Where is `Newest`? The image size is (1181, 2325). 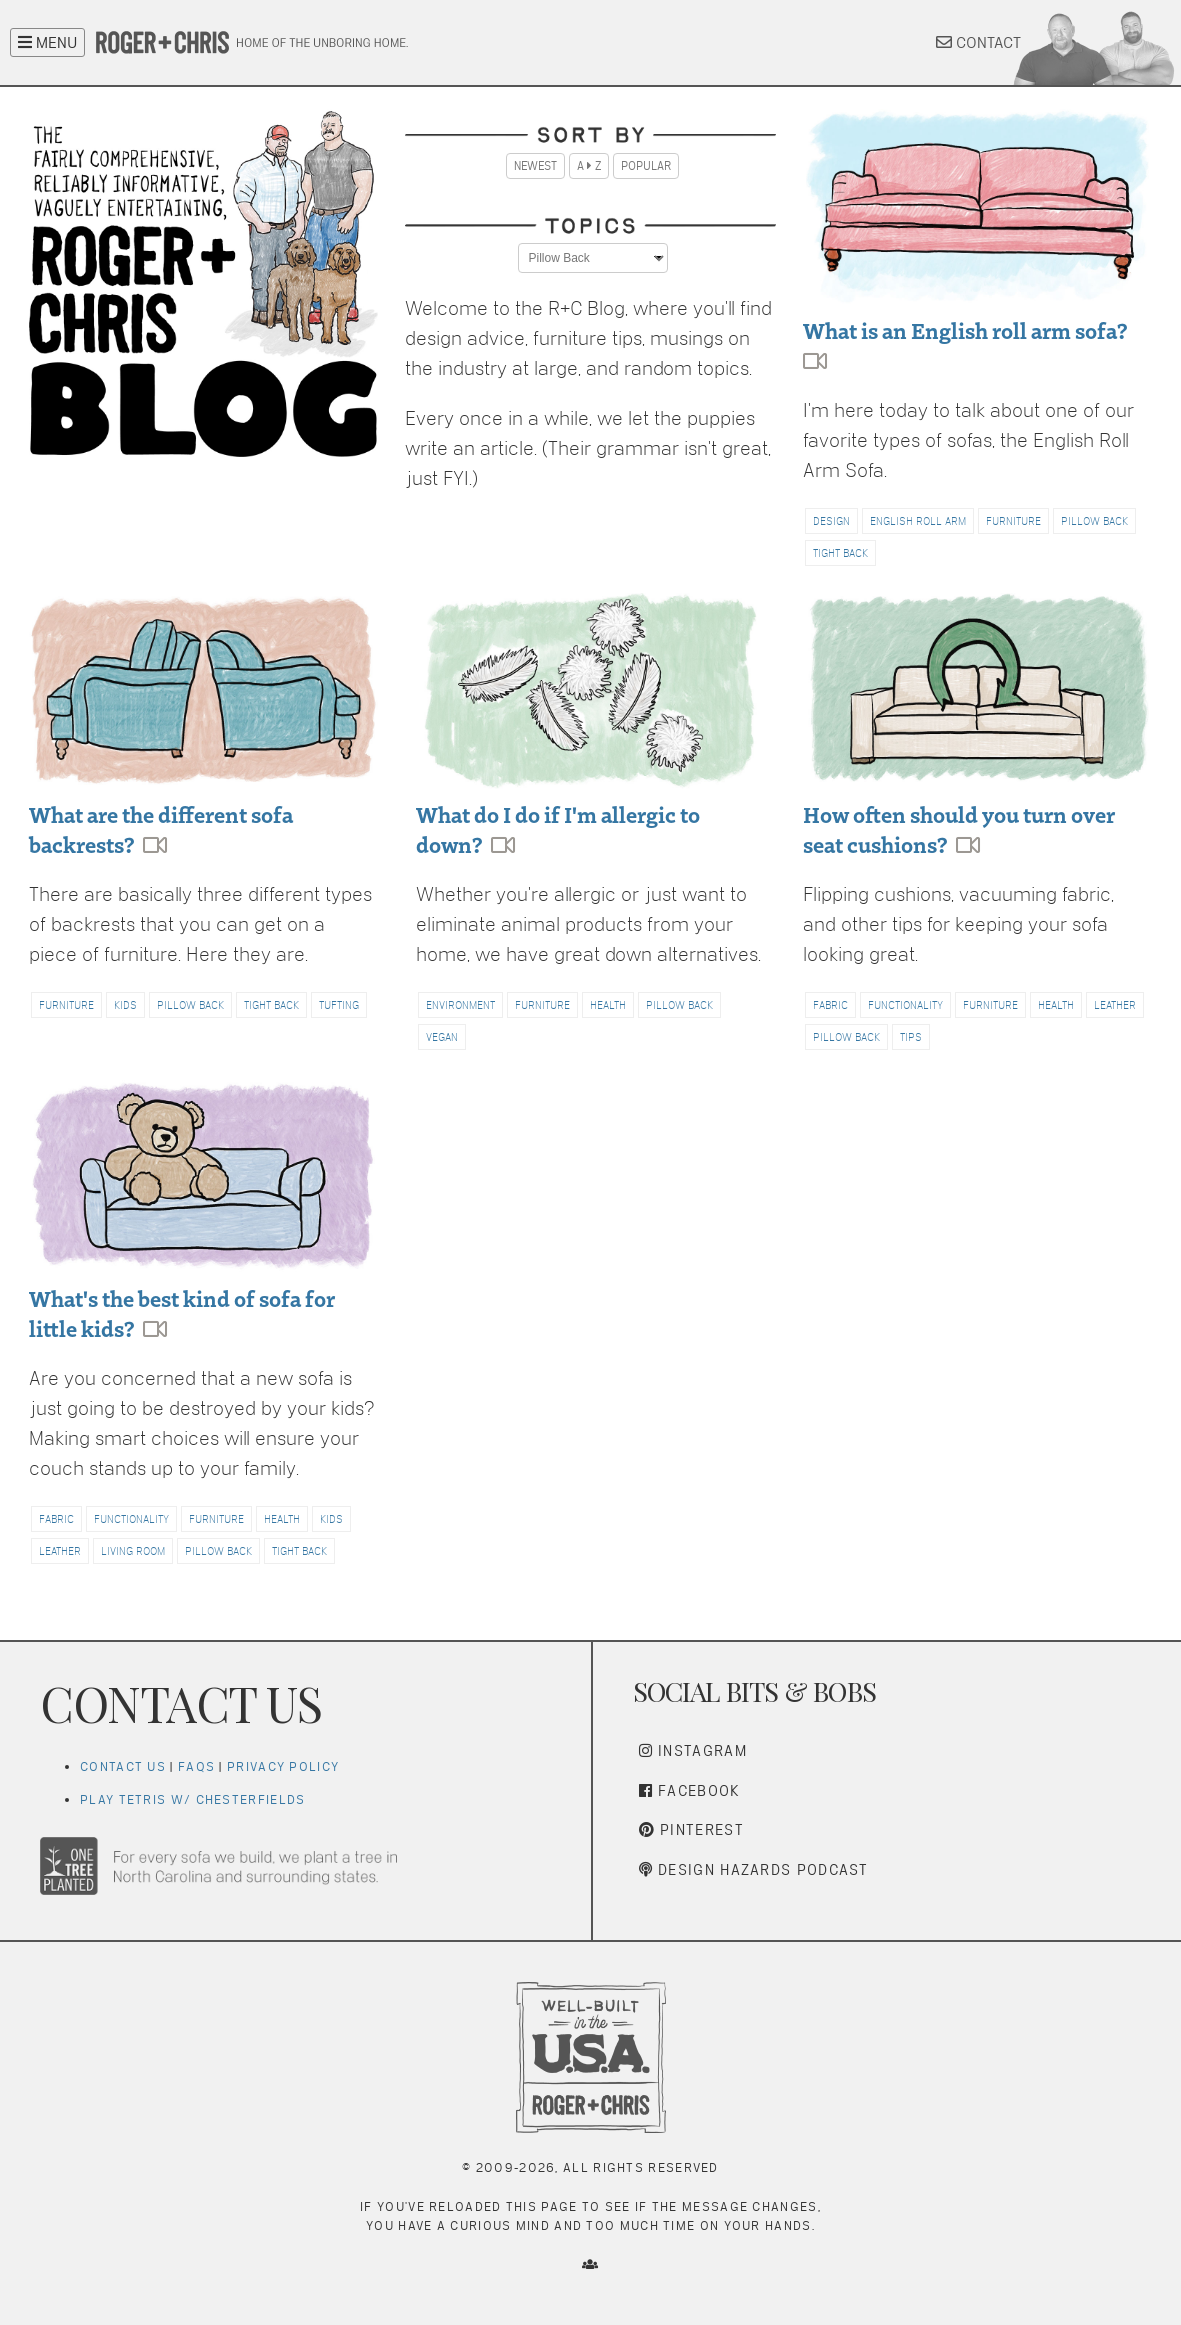
Newest is located at coordinates (535, 166).